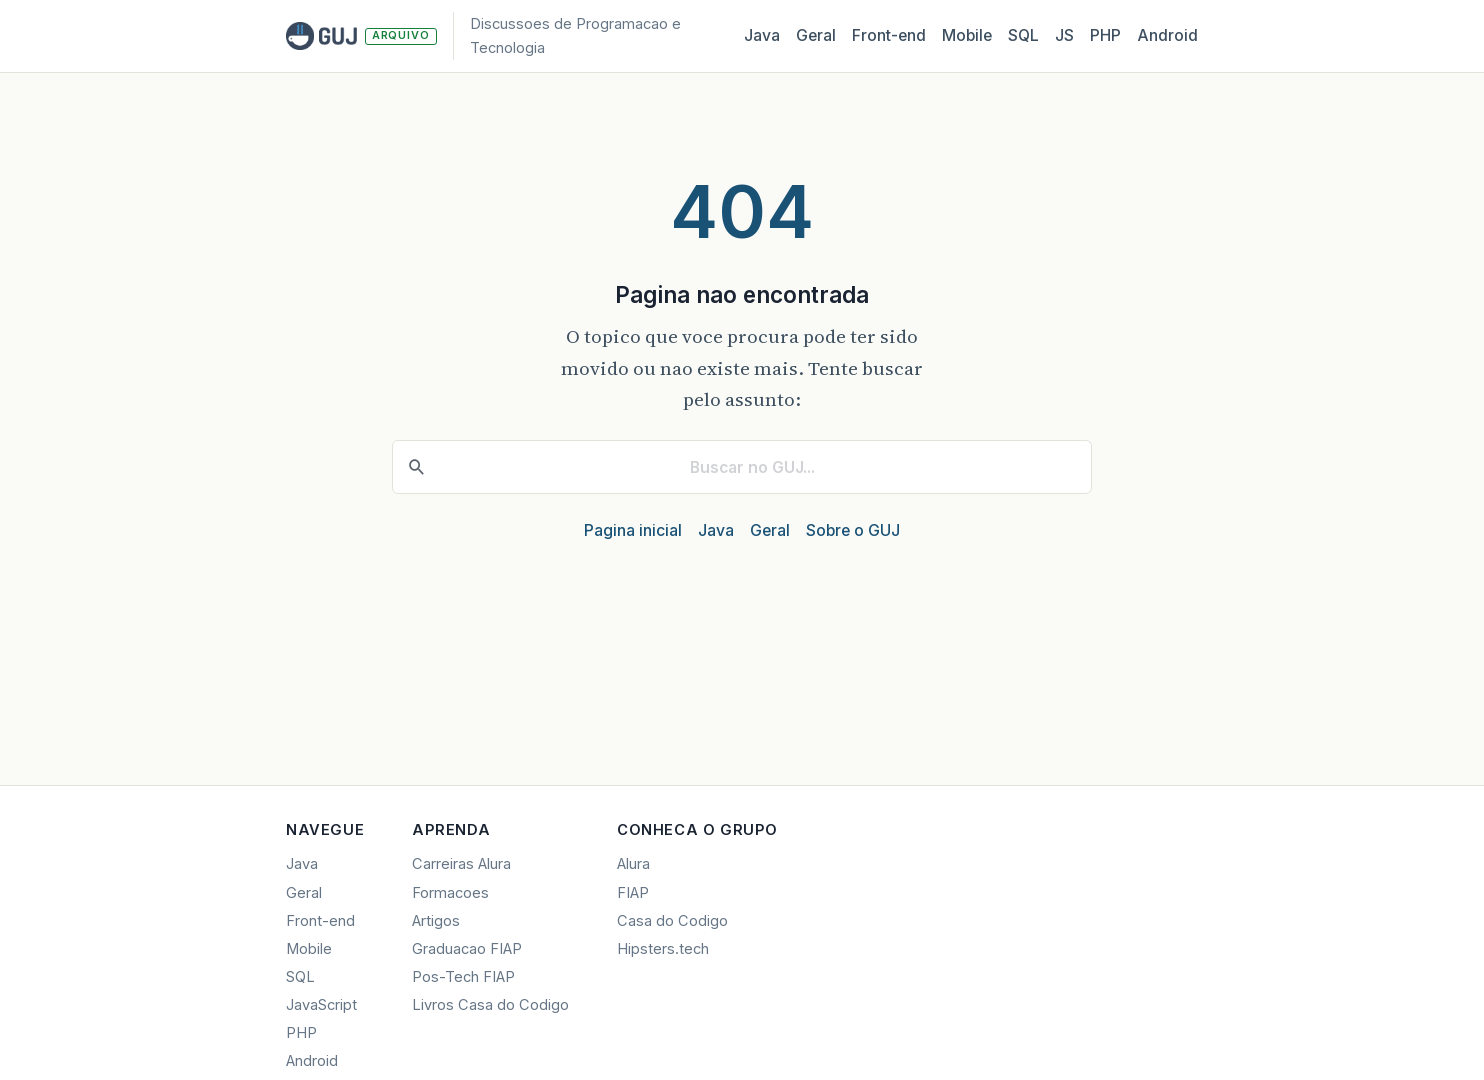 The height and width of the screenshot is (1080, 1484). I want to click on Artigos, so click(436, 921).